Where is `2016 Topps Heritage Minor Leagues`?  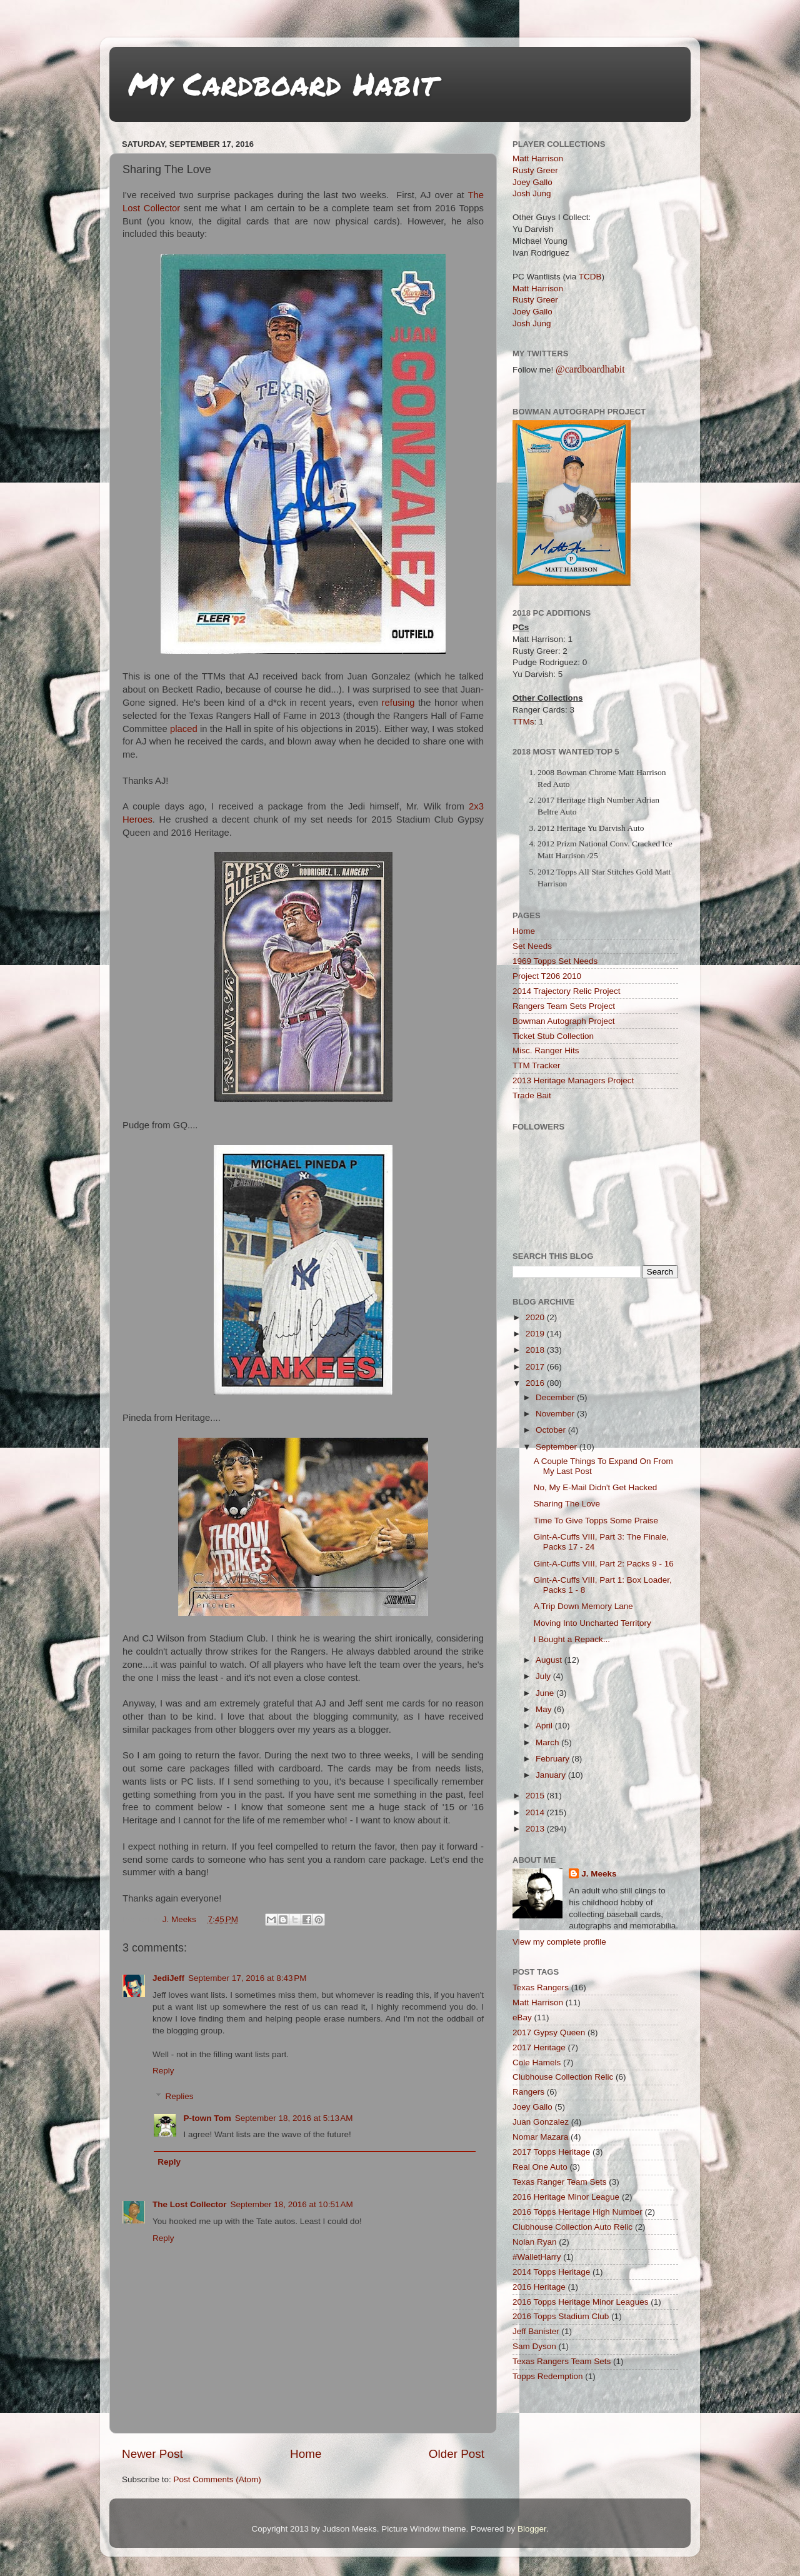 2016 Topps Heritage Minor Leagues is located at coordinates (580, 2302).